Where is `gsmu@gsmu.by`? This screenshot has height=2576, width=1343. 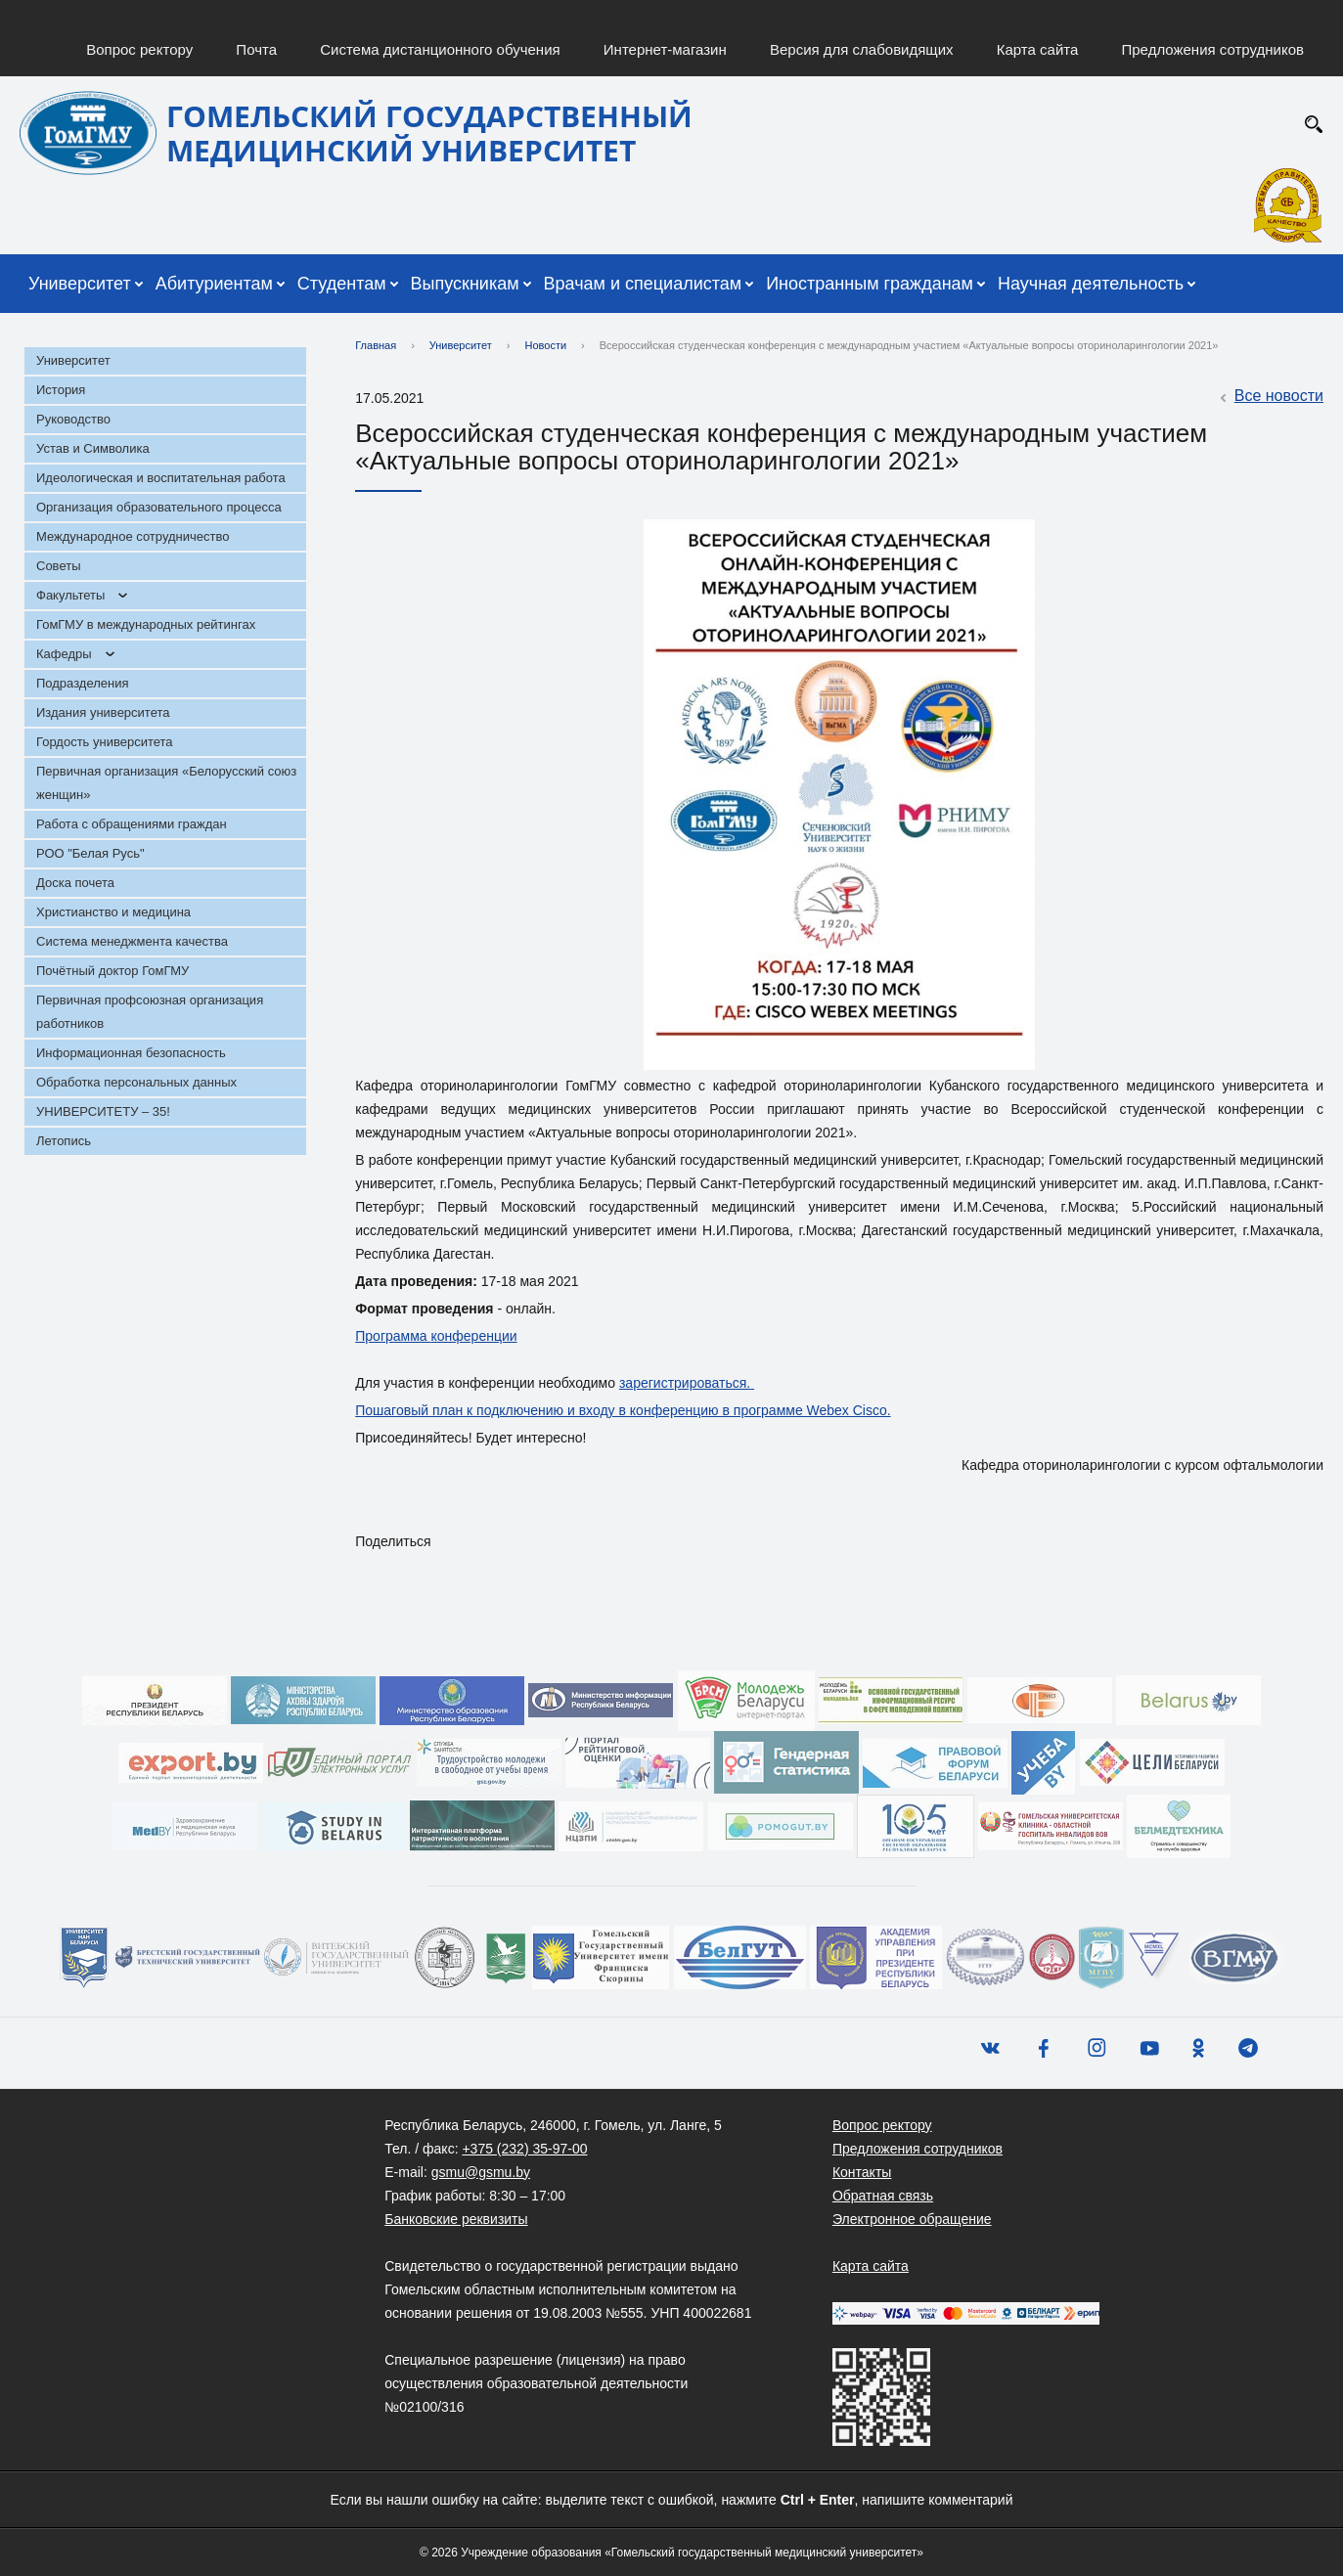 gsmu@gsmu.by is located at coordinates (480, 2172).